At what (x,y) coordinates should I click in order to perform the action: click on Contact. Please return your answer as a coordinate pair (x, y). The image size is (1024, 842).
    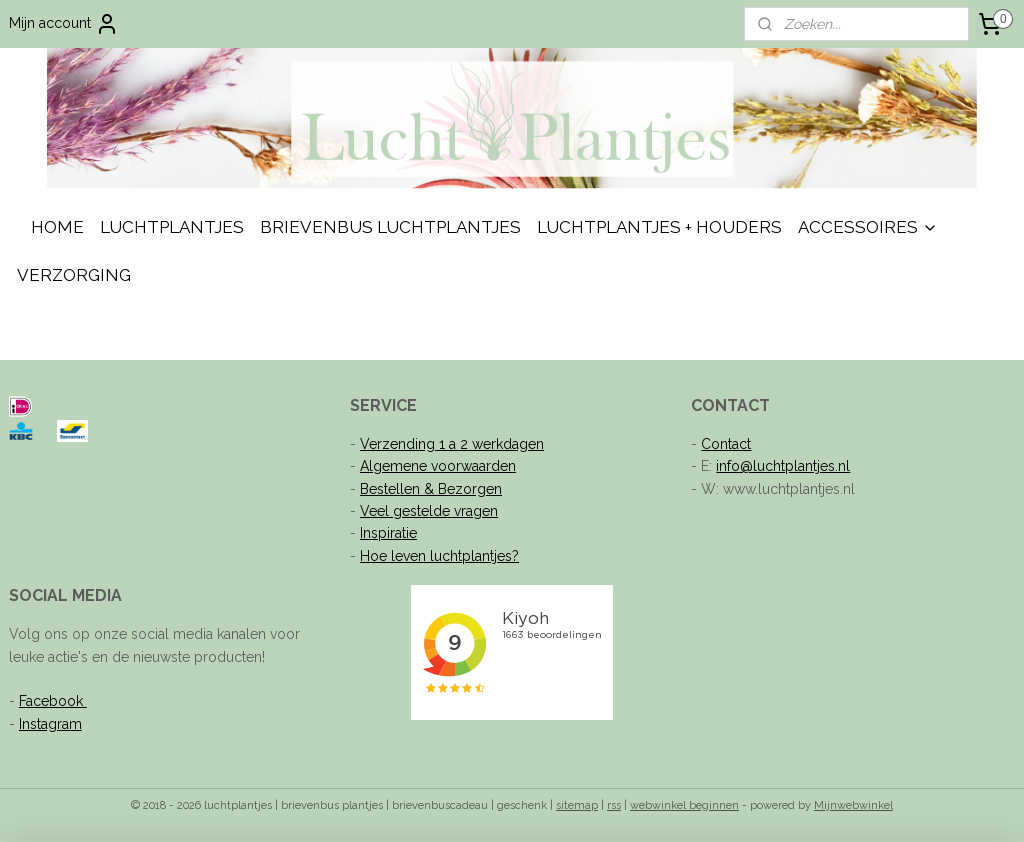
    Looking at the image, I should click on (726, 444).